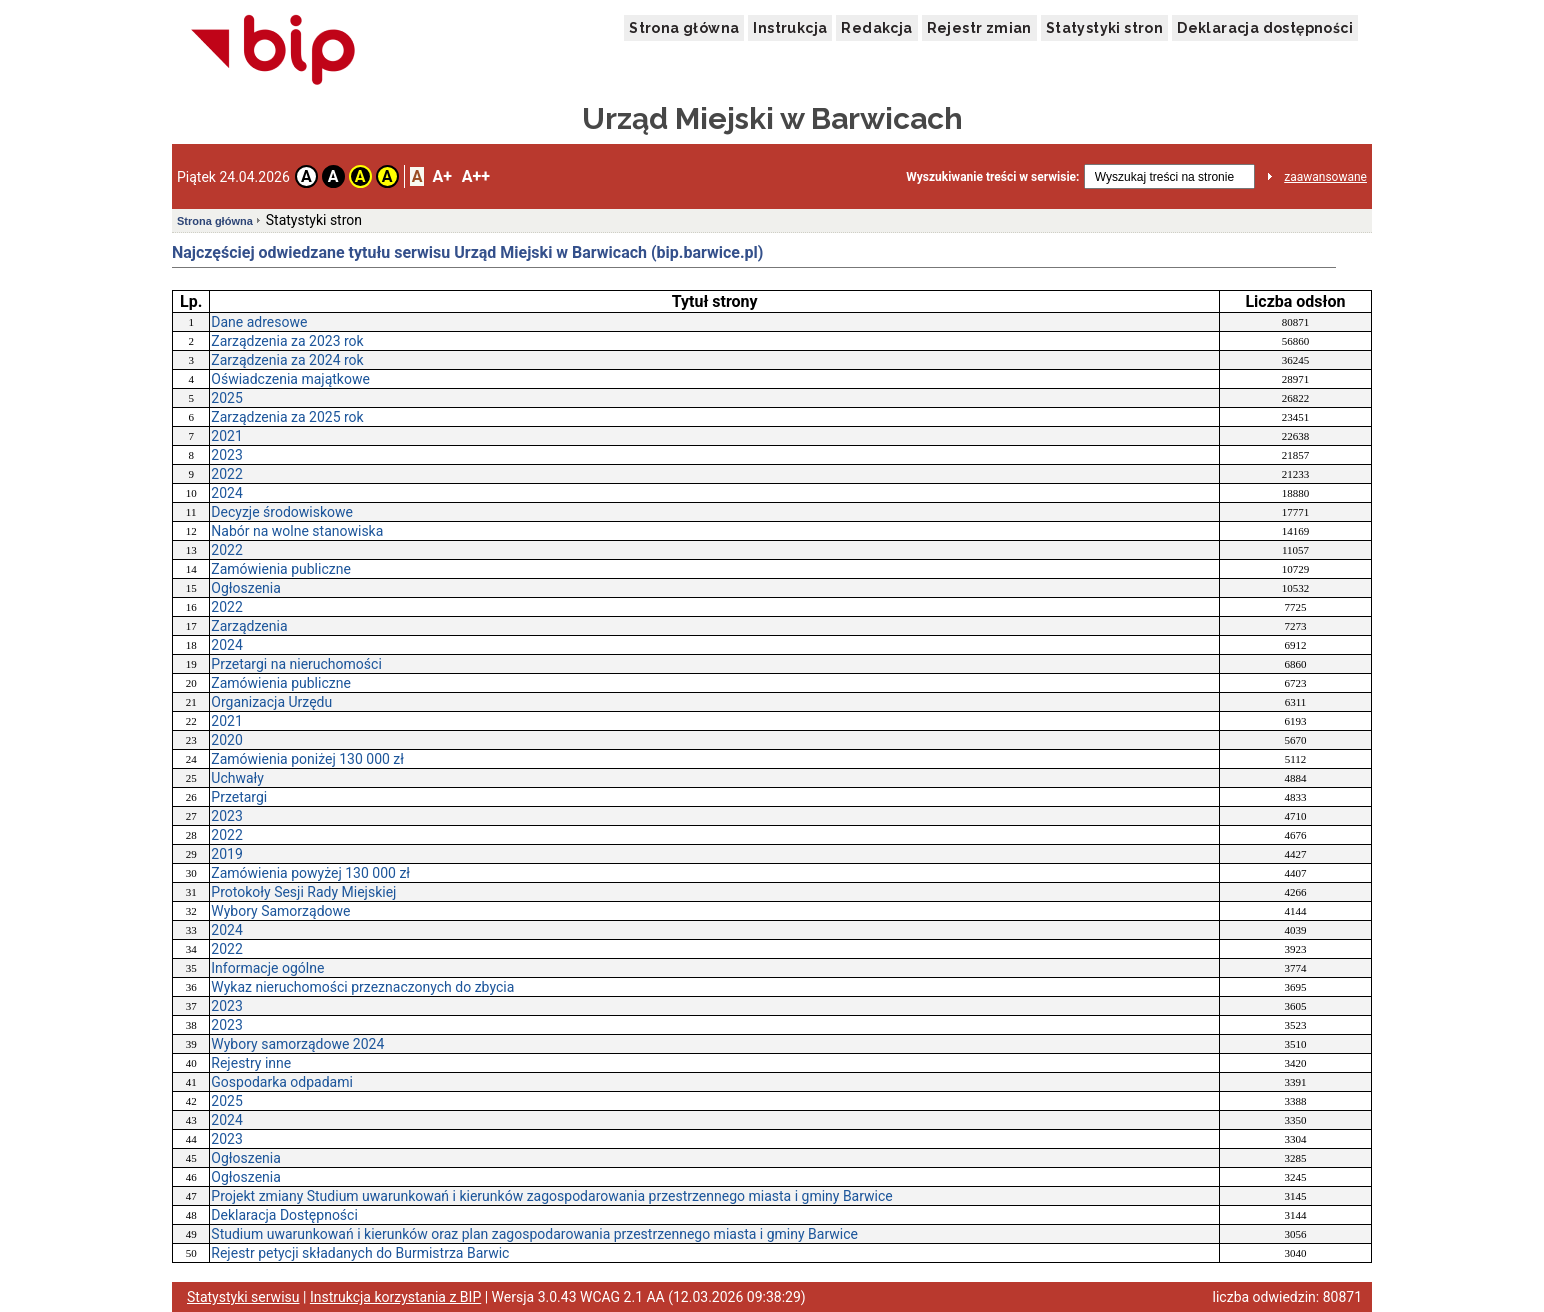 This screenshot has width=1544, height=1312. I want to click on Statystyki stron, so click(1104, 28).